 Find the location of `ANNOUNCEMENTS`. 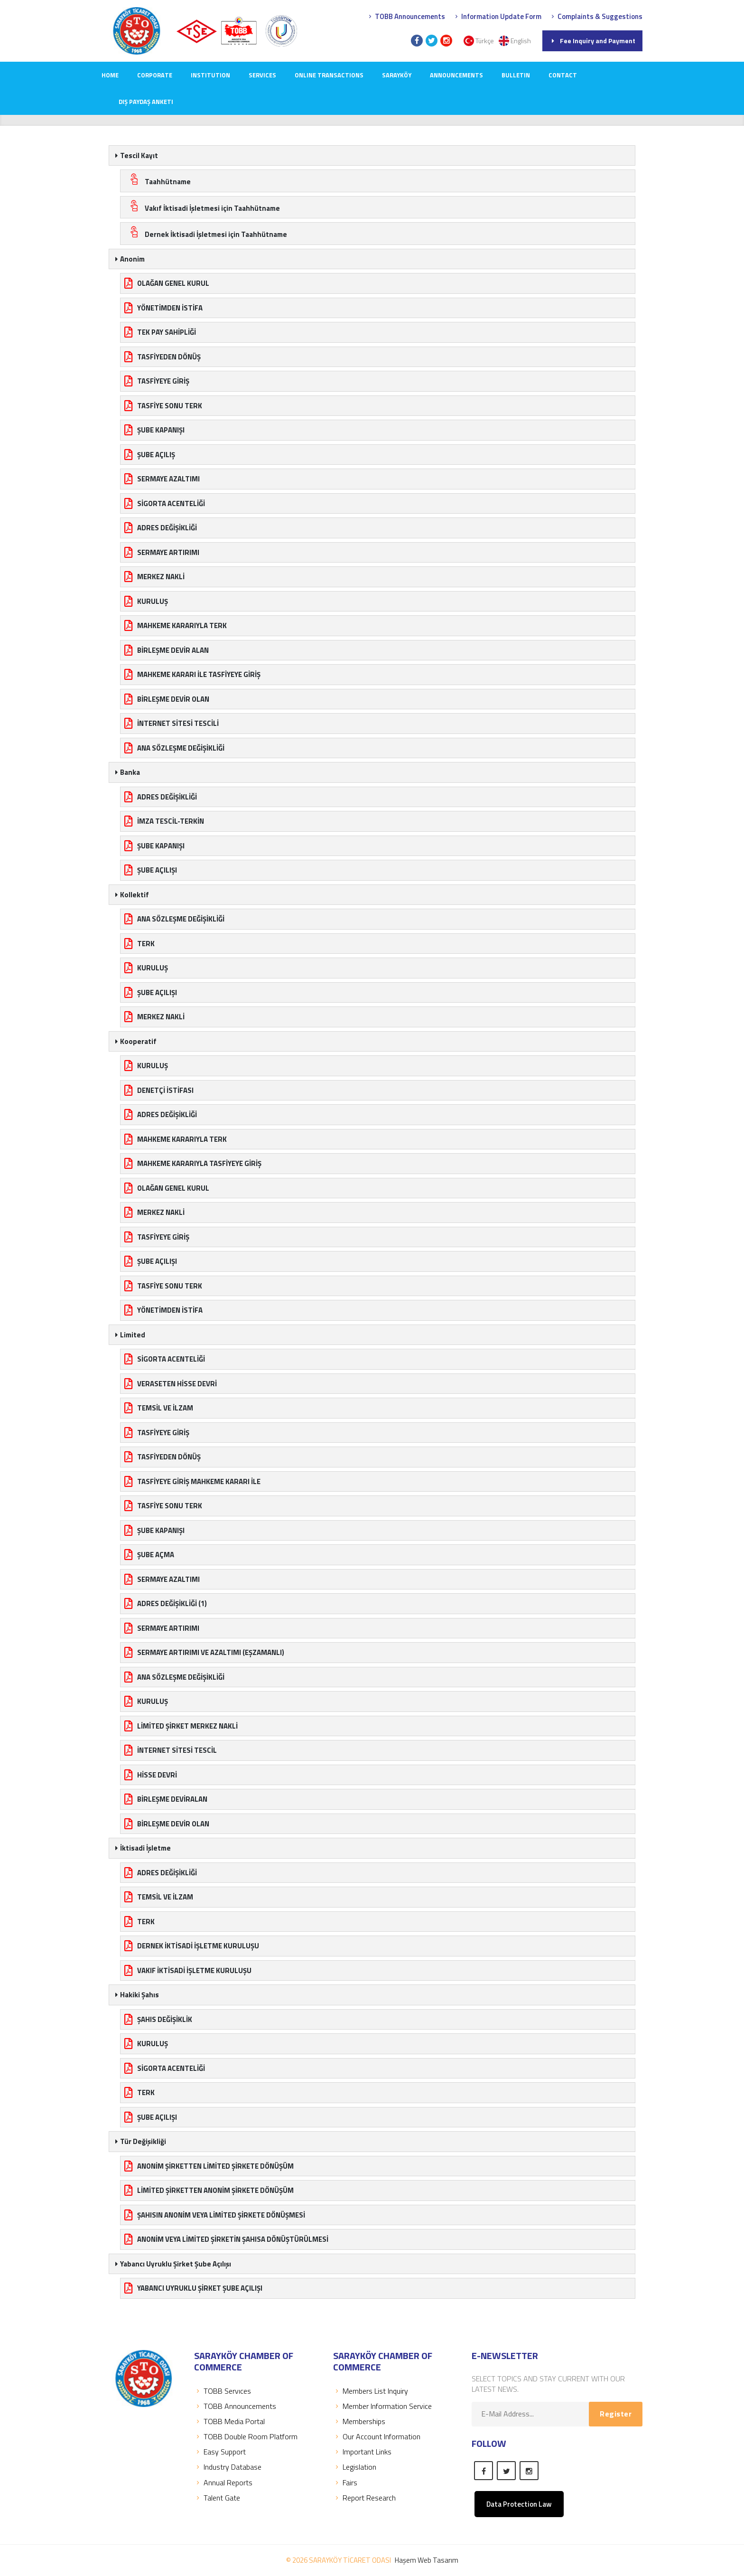

ANNOUNCEMENTS is located at coordinates (456, 75).